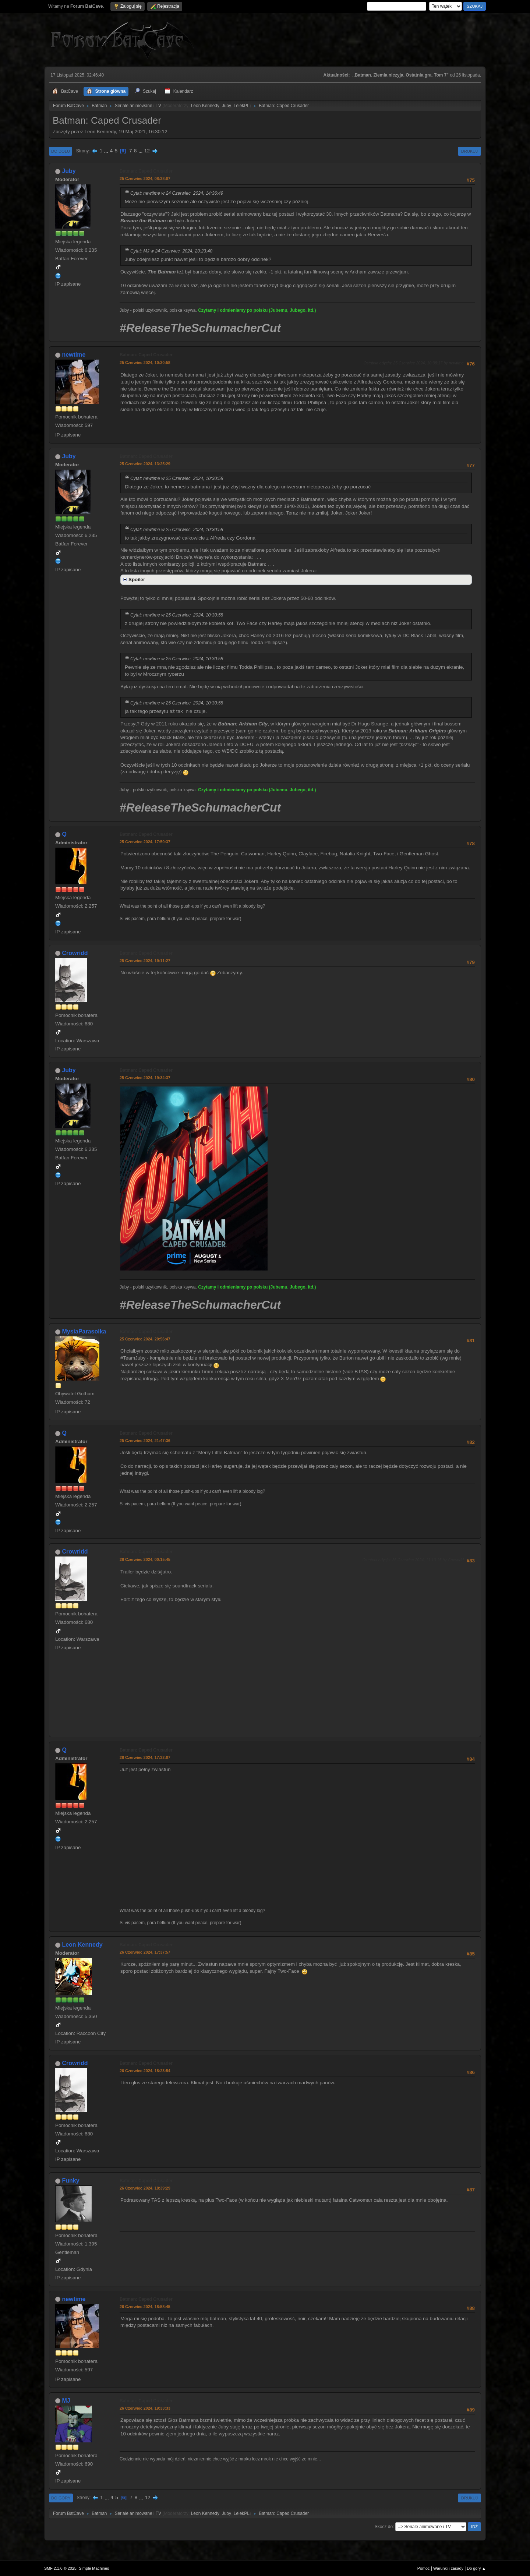 This screenshot has height=2576, width=530. What do you see at coordinates (145, 1077) in the screenshot?
I see `25 Czerwiec 2024, 19:34:37` at bounding box center [145, 1077].